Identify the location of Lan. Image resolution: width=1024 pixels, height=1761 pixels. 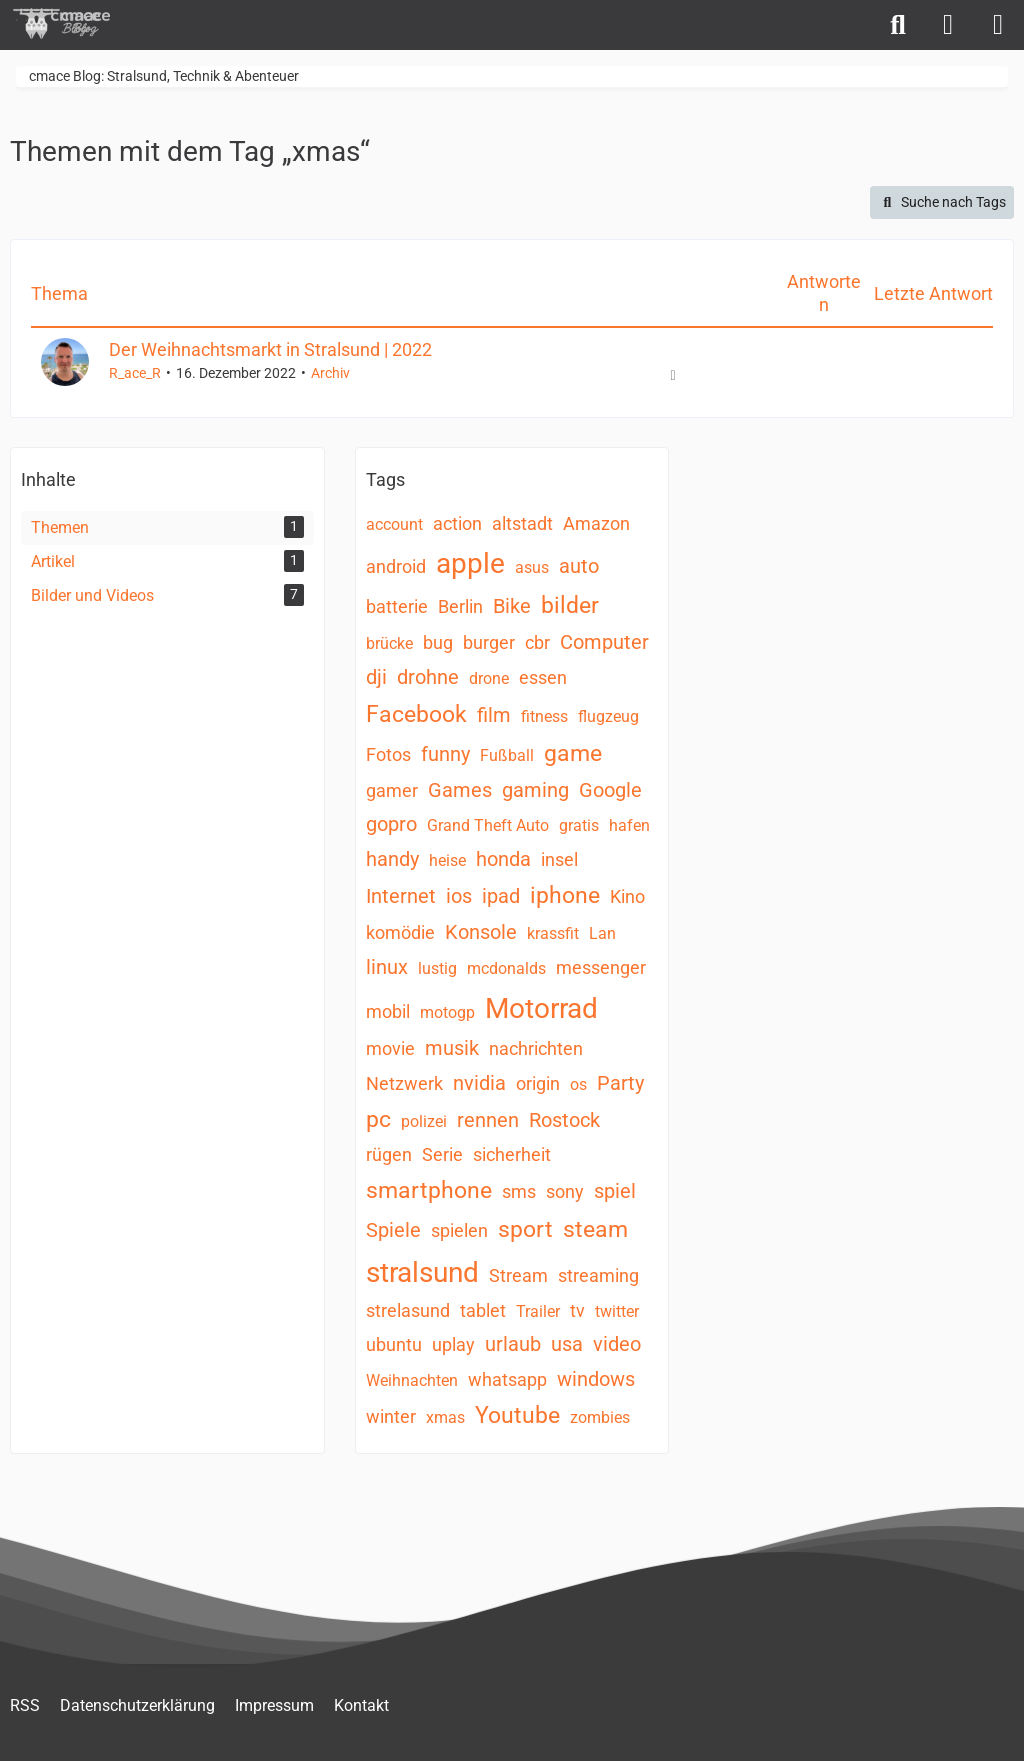
(602, 933).